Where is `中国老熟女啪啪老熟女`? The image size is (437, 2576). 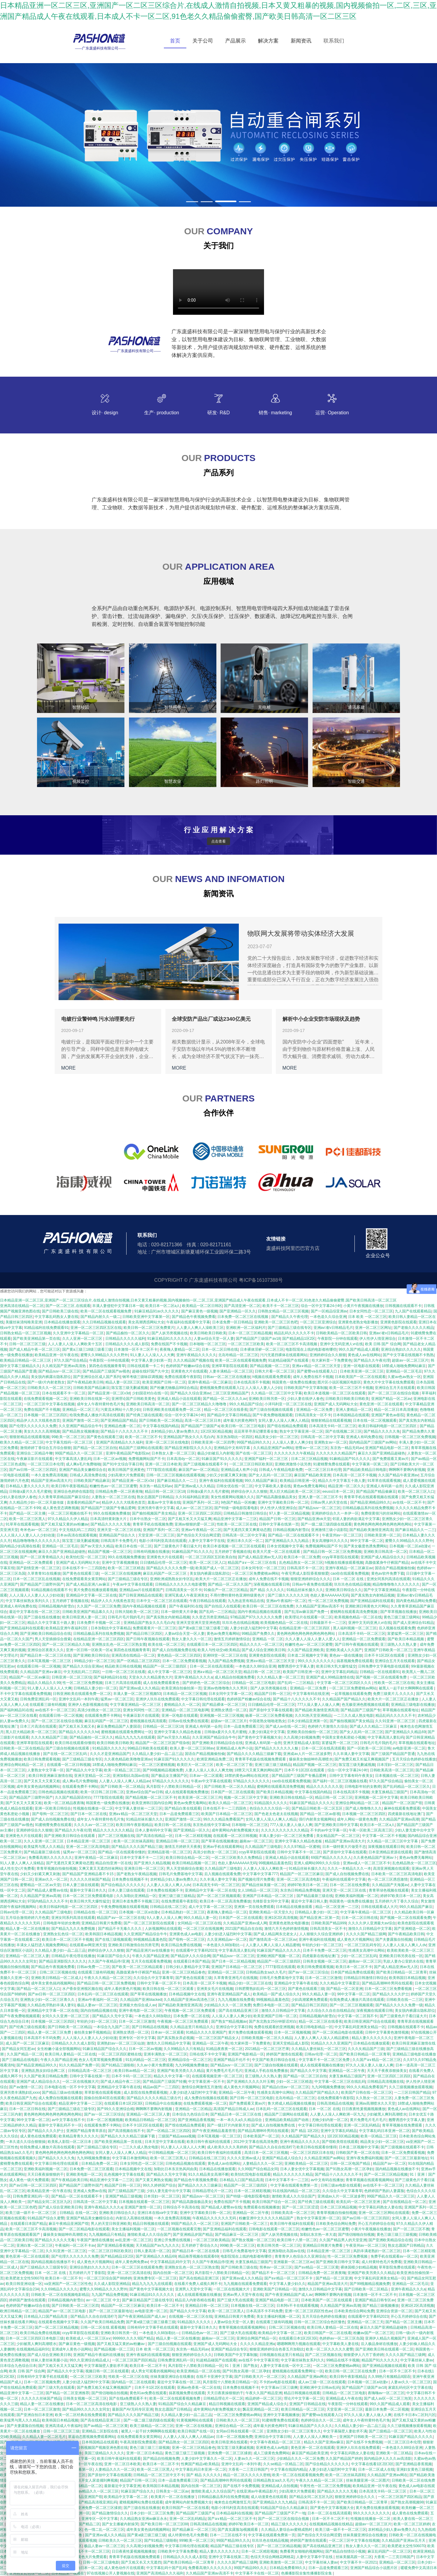
中国老熟女啪啪老熟女 is located at coordinates (267, 1721).